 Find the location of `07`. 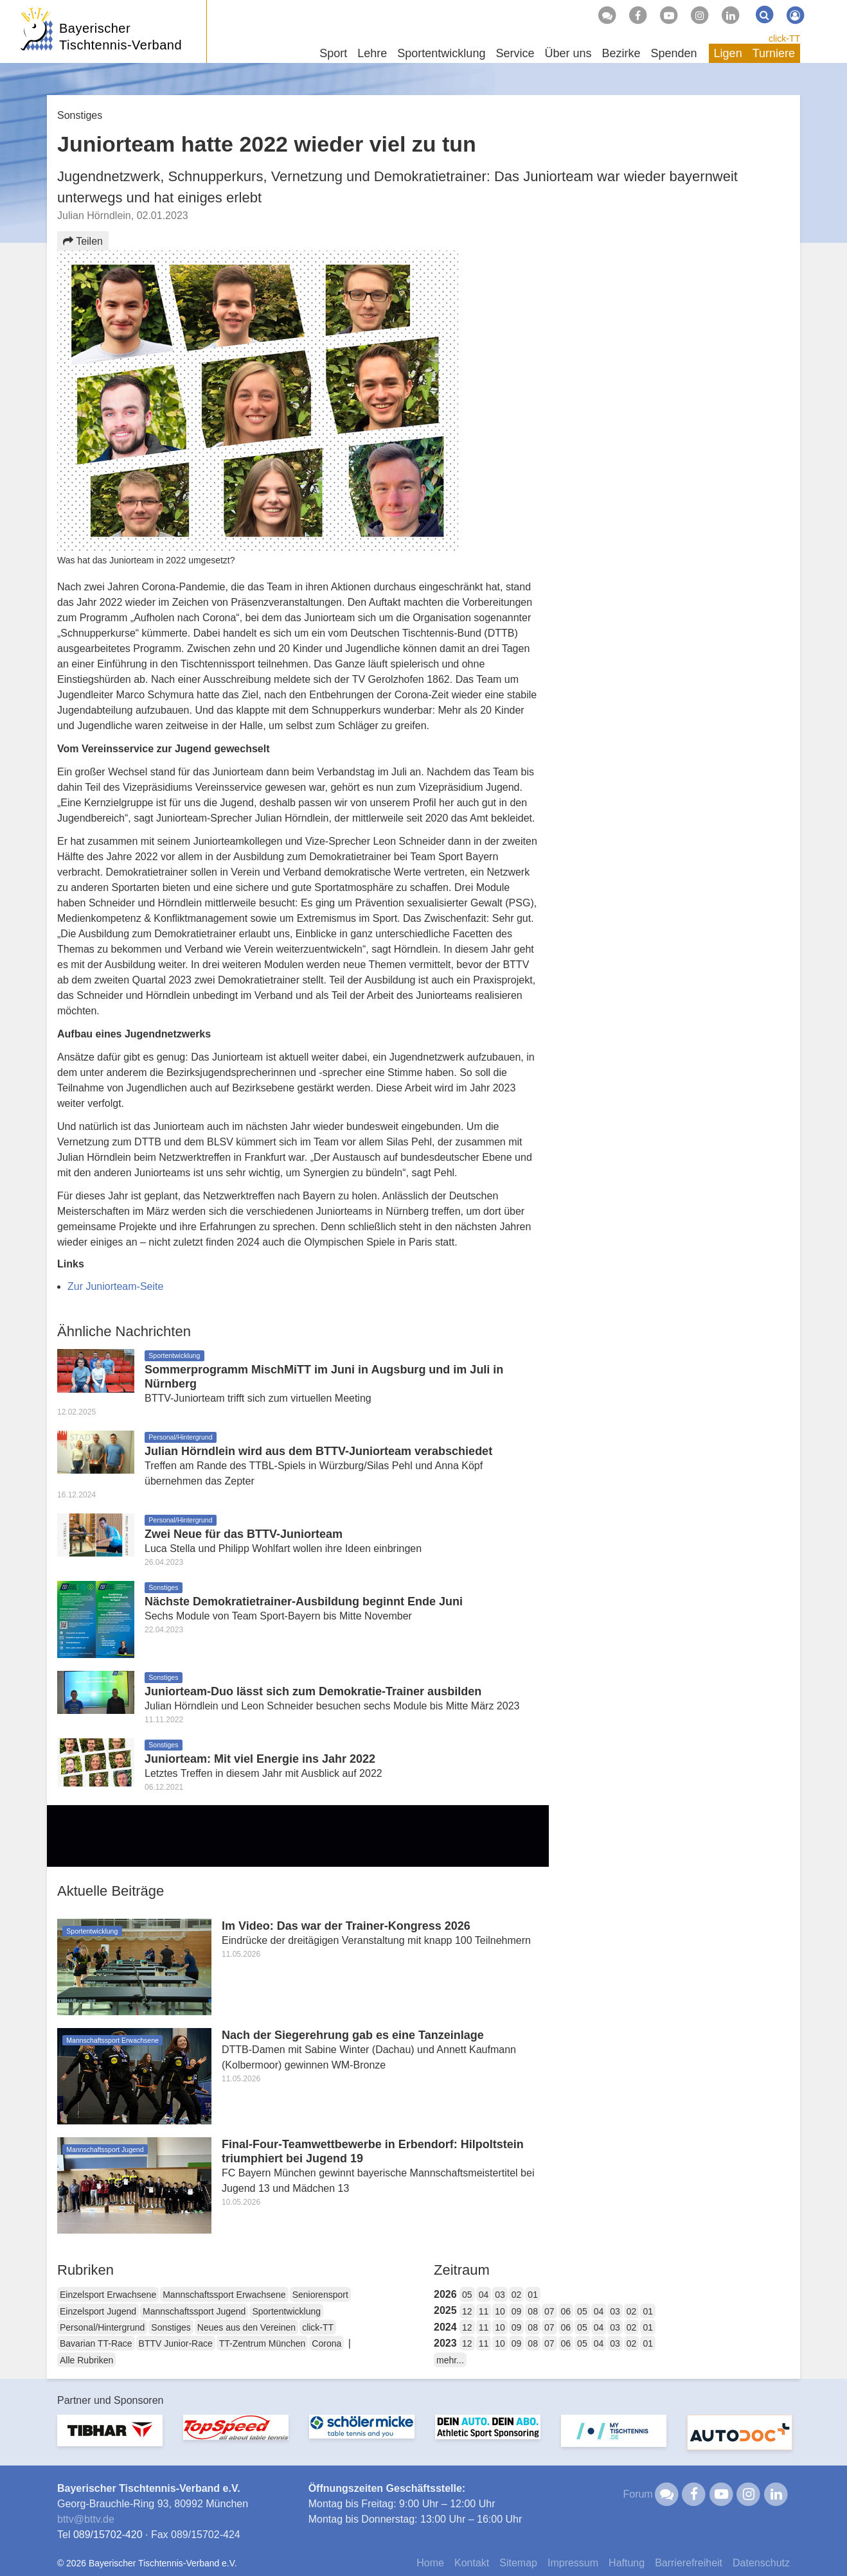

07 is located at coordinates (549, 2311).